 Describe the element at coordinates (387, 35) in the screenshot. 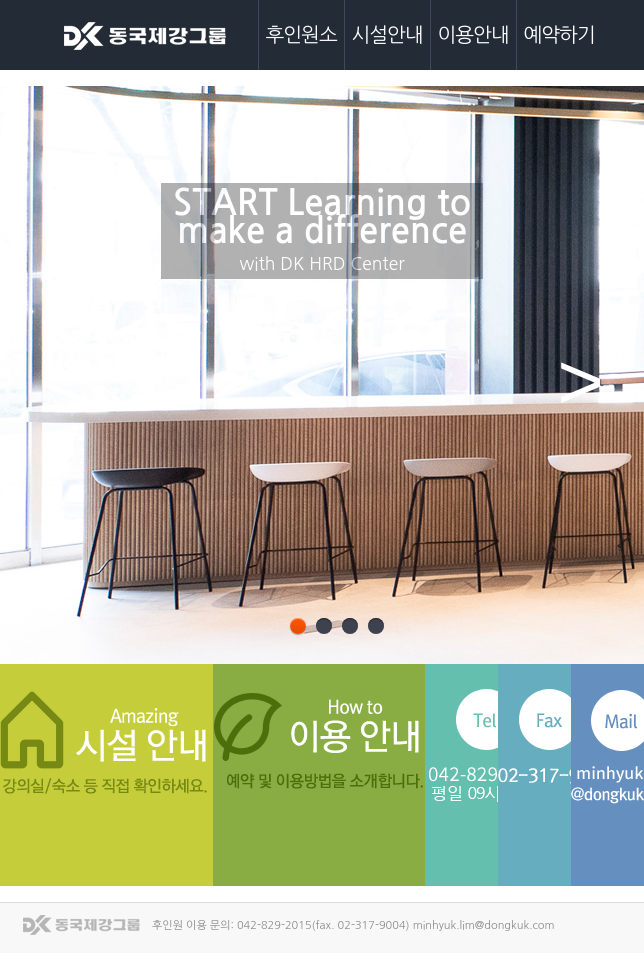

I see `시설안내` at that location.